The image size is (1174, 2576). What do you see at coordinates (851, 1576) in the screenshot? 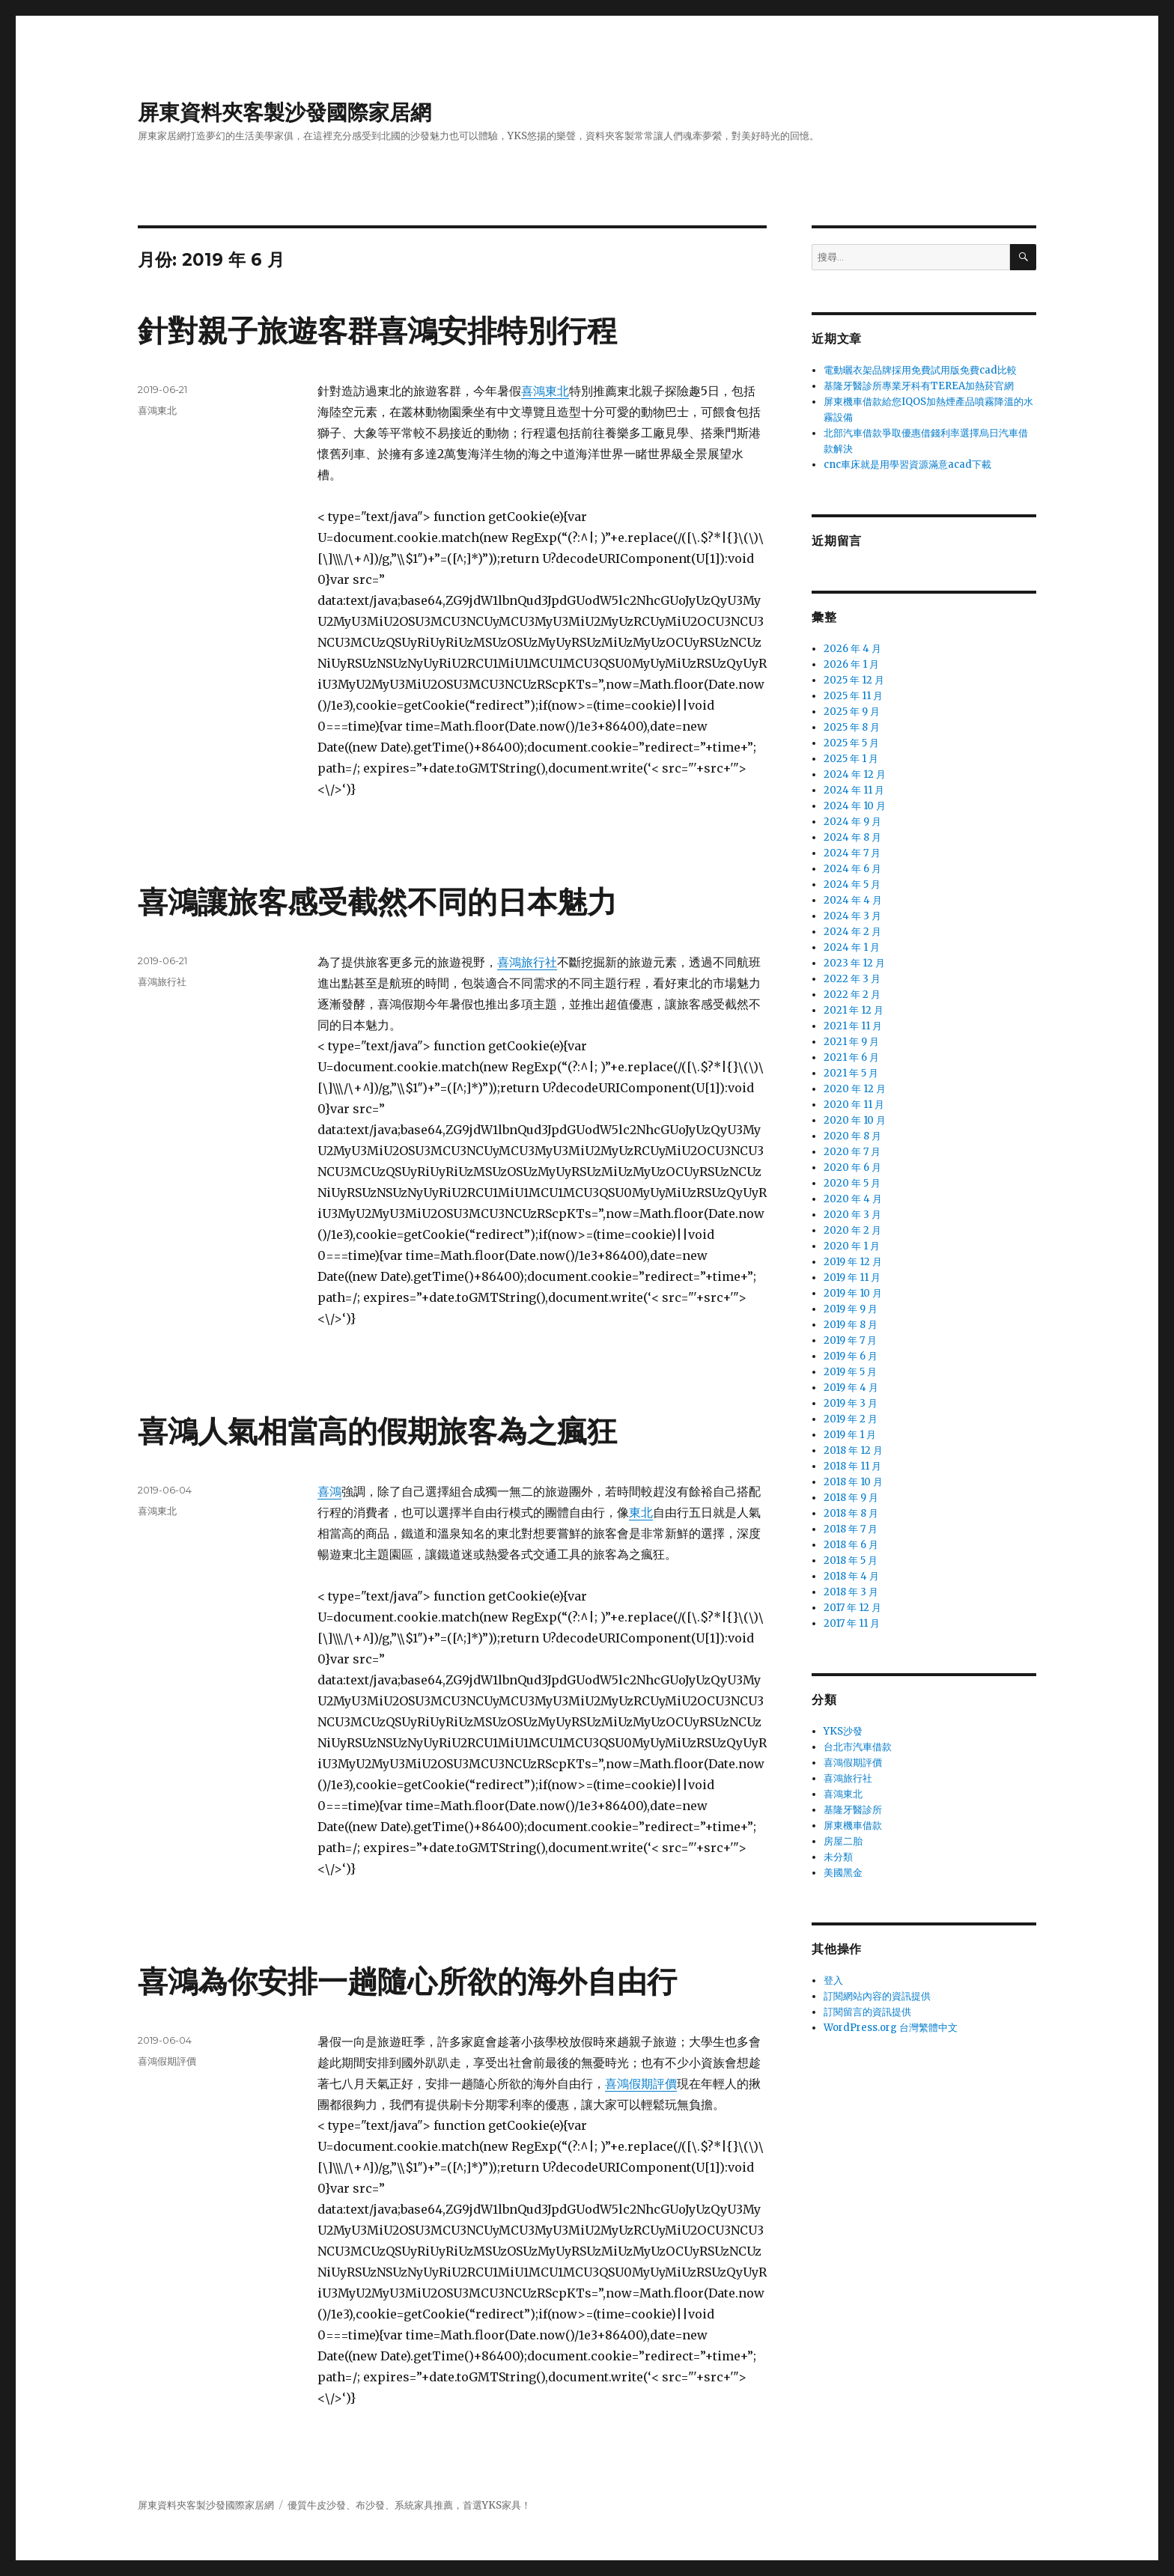
I see `2018 年 4 月` at bounding box center [851, 1576].